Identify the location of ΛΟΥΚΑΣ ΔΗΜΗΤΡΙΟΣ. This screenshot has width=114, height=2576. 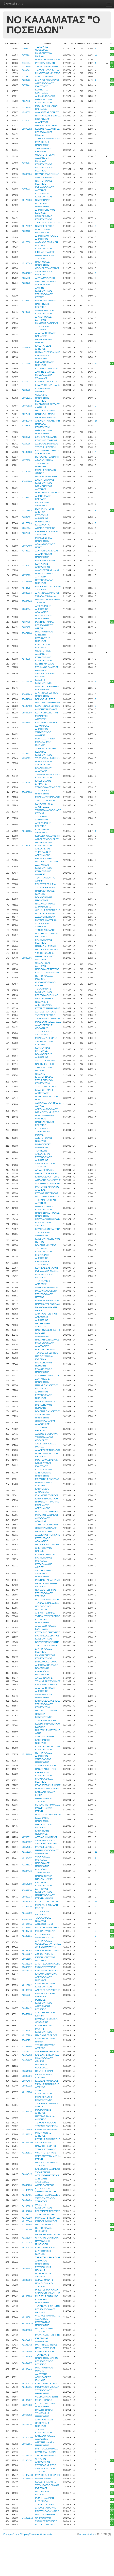
(46, 1837).